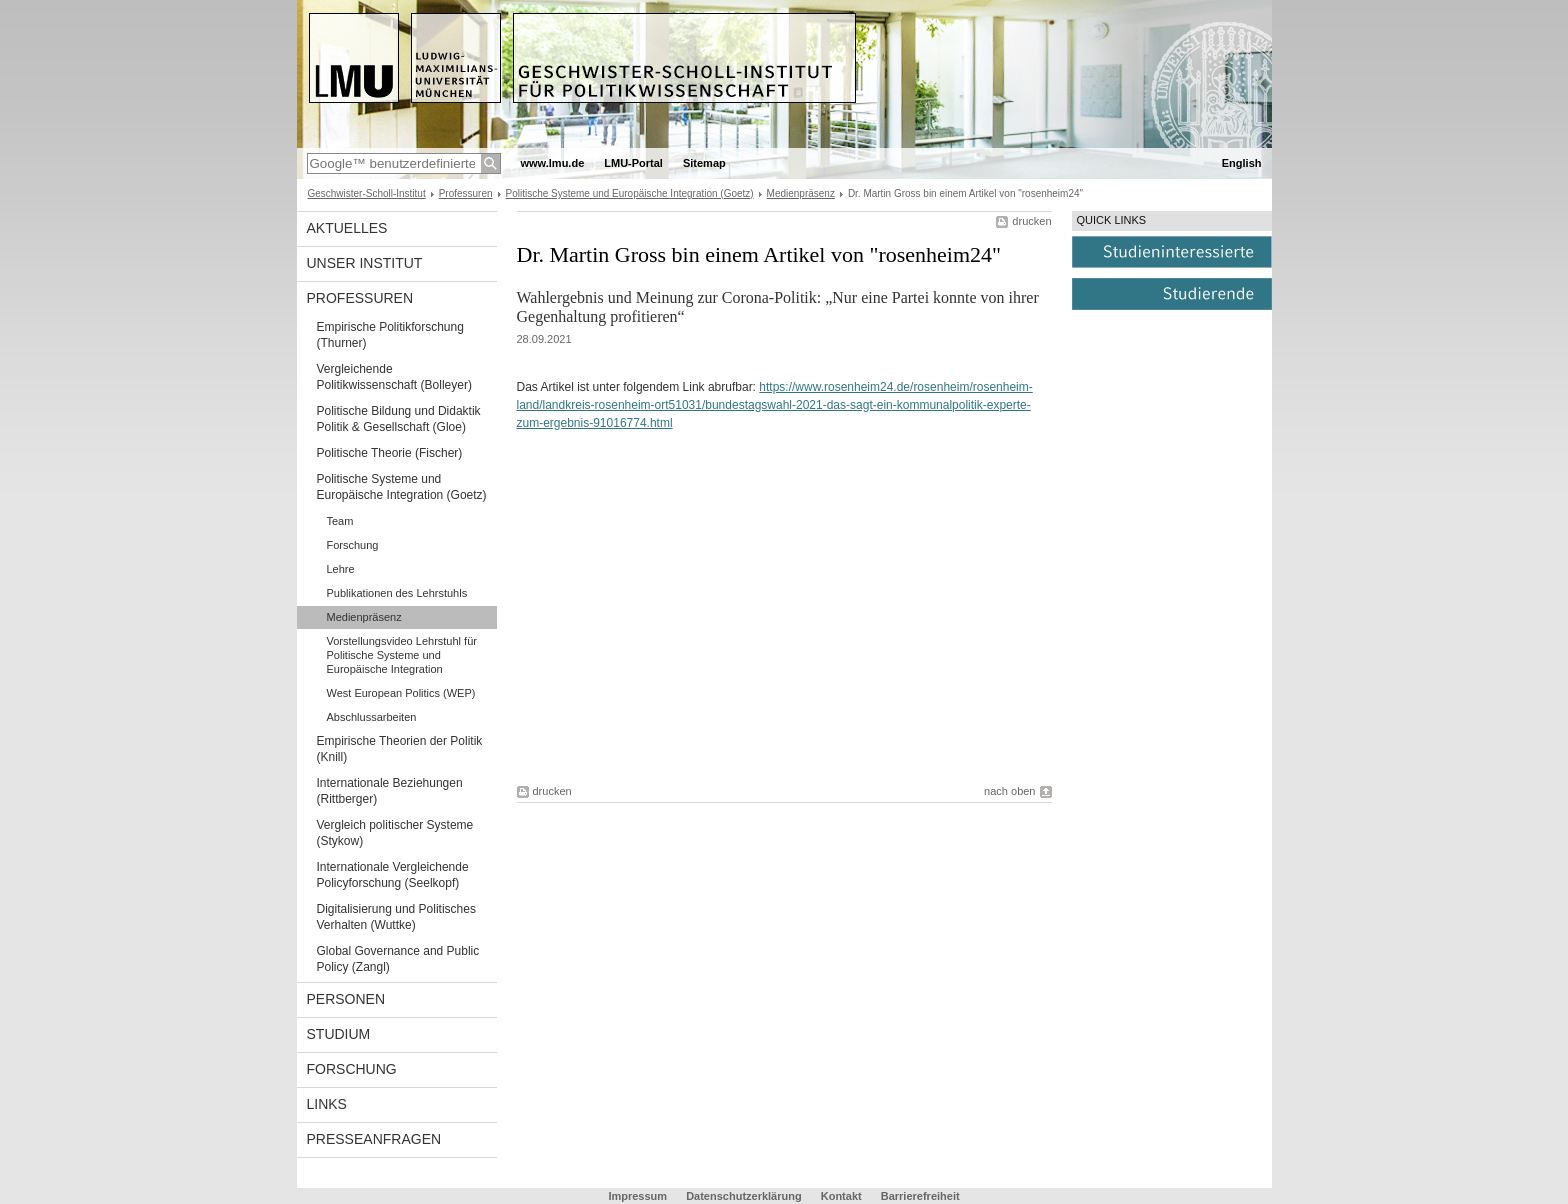 This screenshot has width=1568, height=1204. What do you see at coordinates (920, 1196) in the screenshot?
I see `Barrierefreiheit` at bounding box center [920, 1196].